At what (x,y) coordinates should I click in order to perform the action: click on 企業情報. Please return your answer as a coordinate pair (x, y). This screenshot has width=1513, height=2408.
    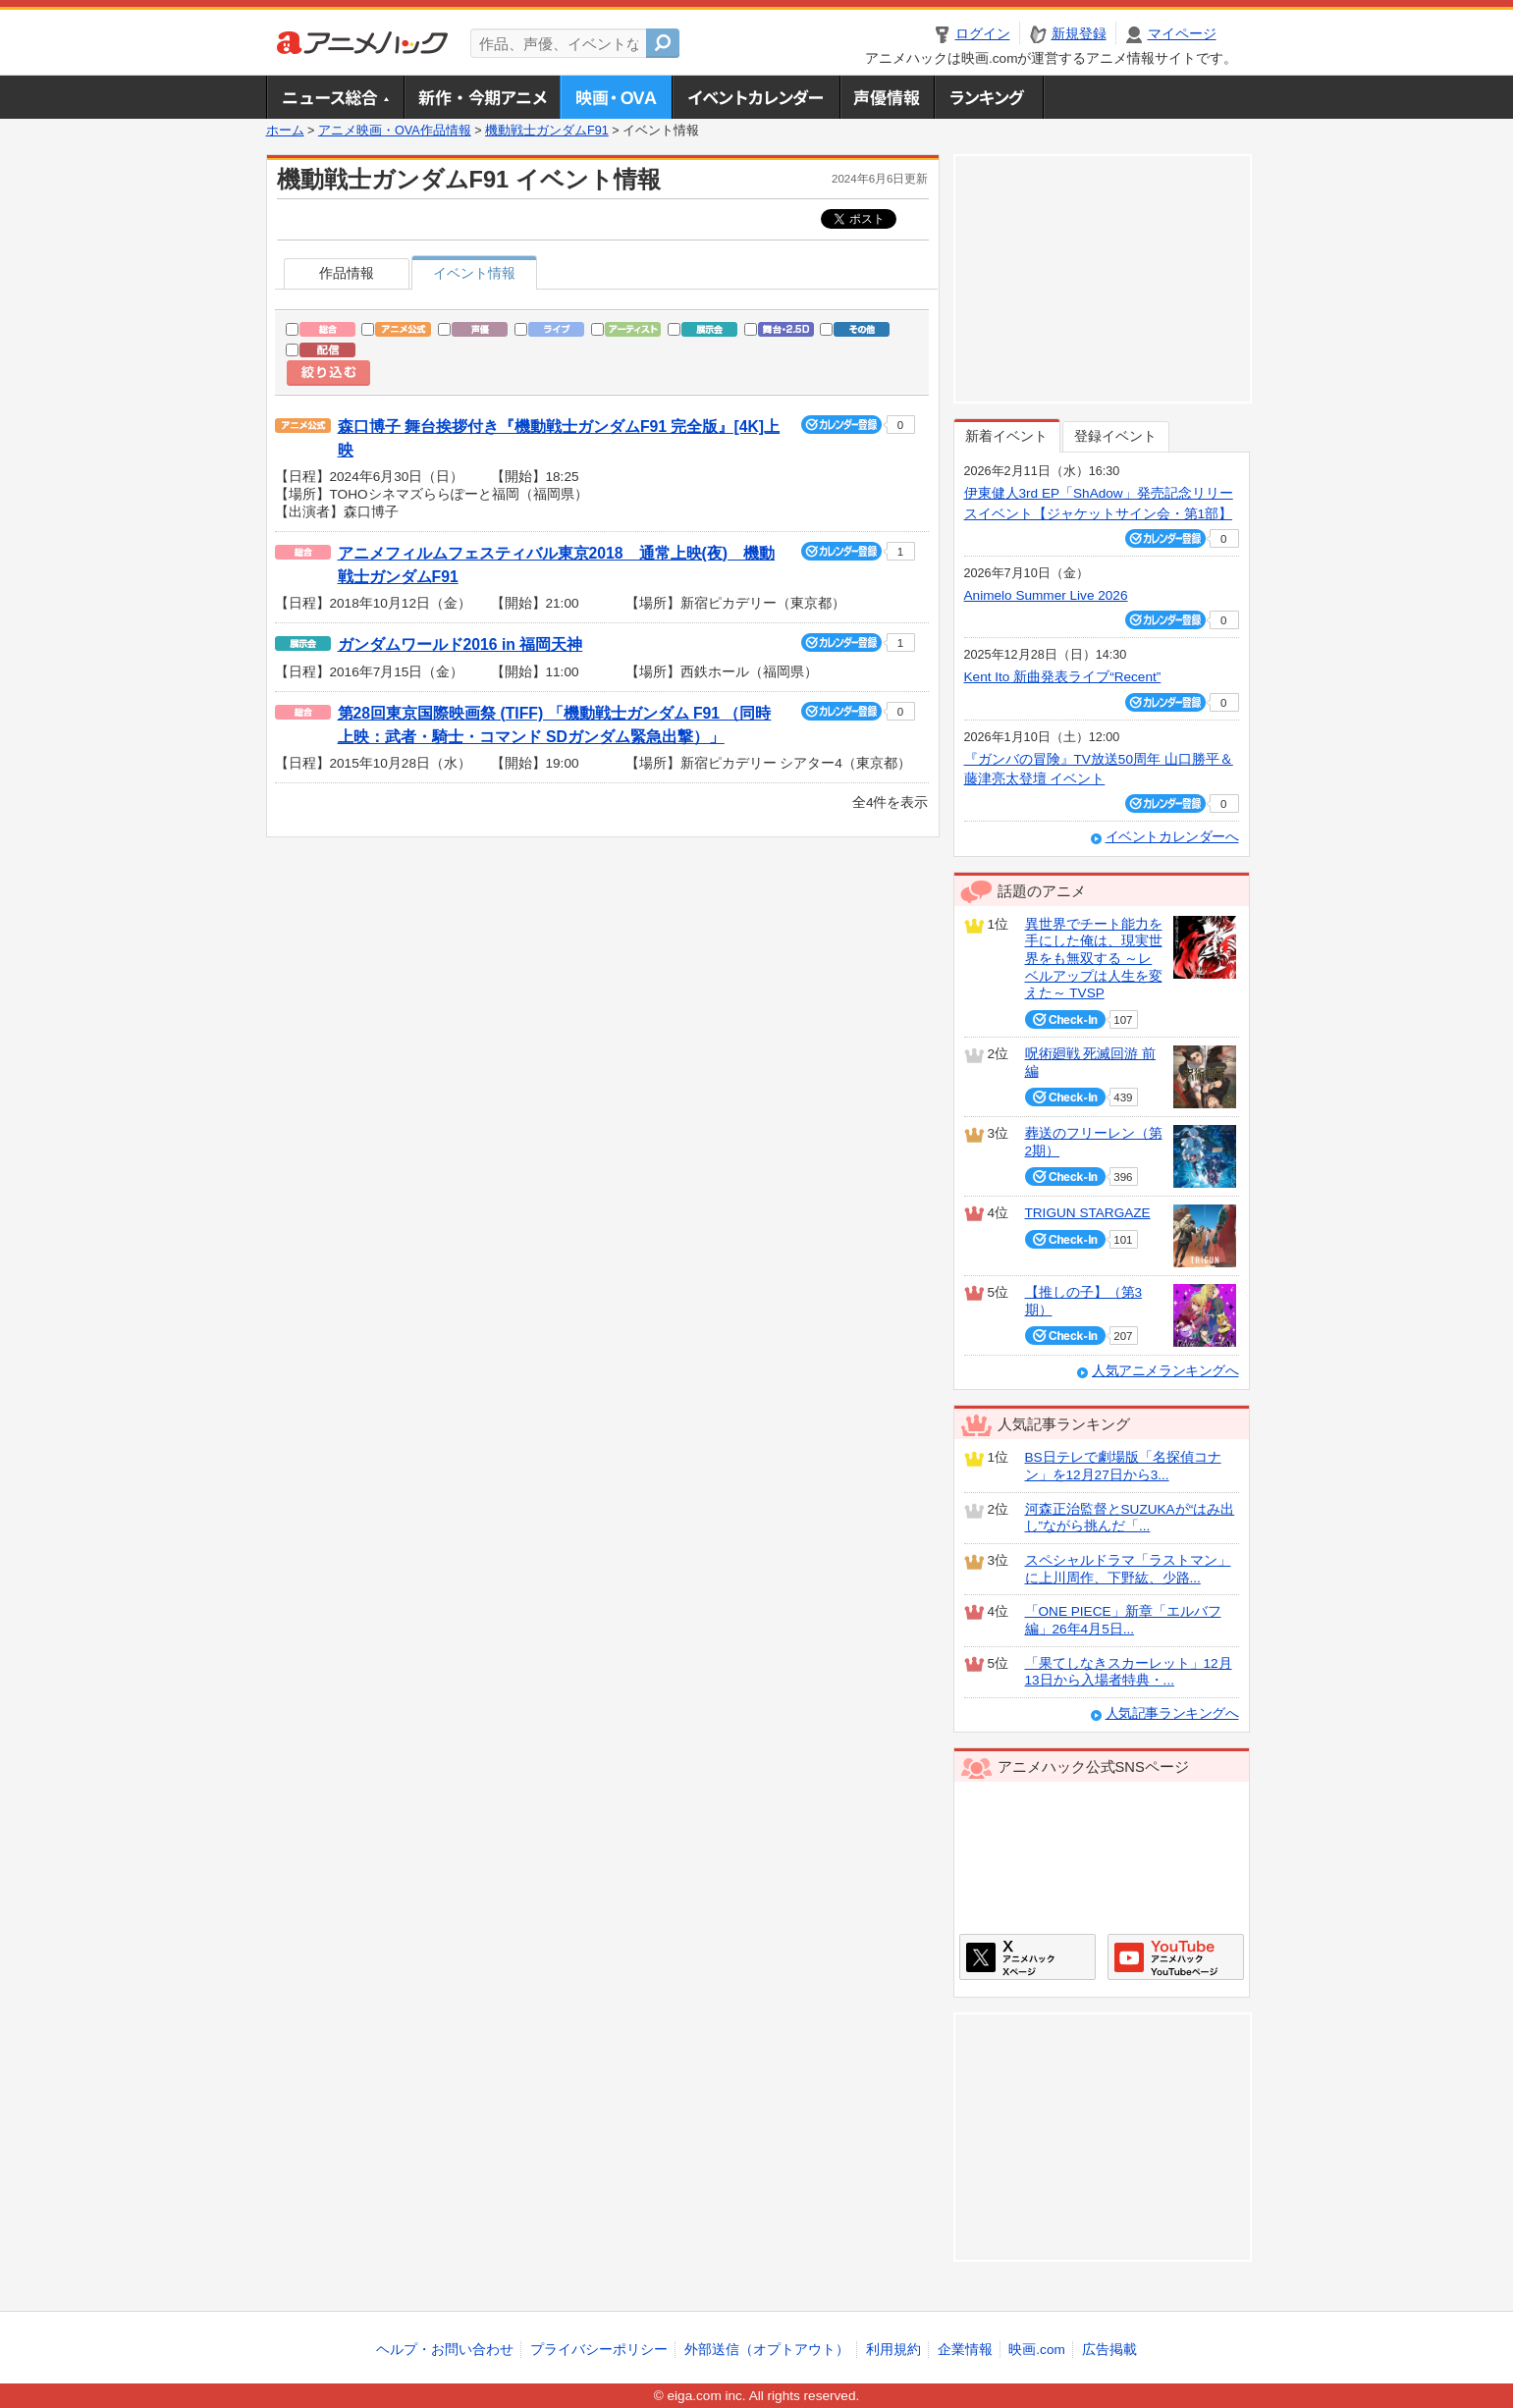
    Looking at the image, I should click on (965, 2349).